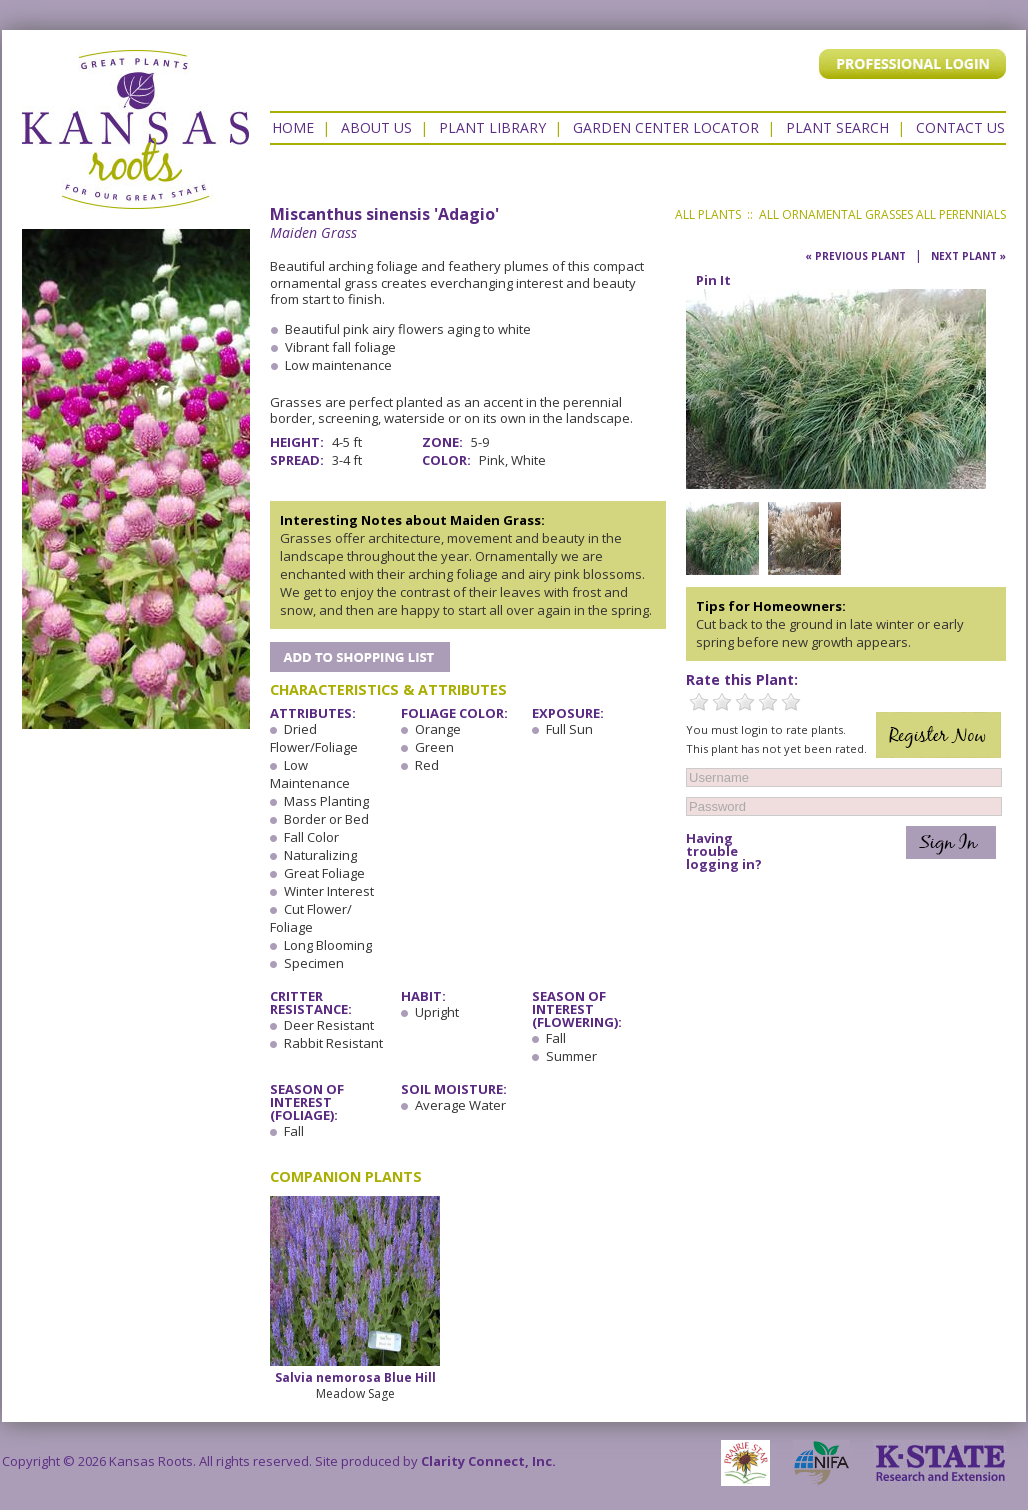 This screenshot has height=1510, width=1028. Describe the element at coordinates (724, 851) in the screenshot. I see `Having trouble logging in?` at that location.